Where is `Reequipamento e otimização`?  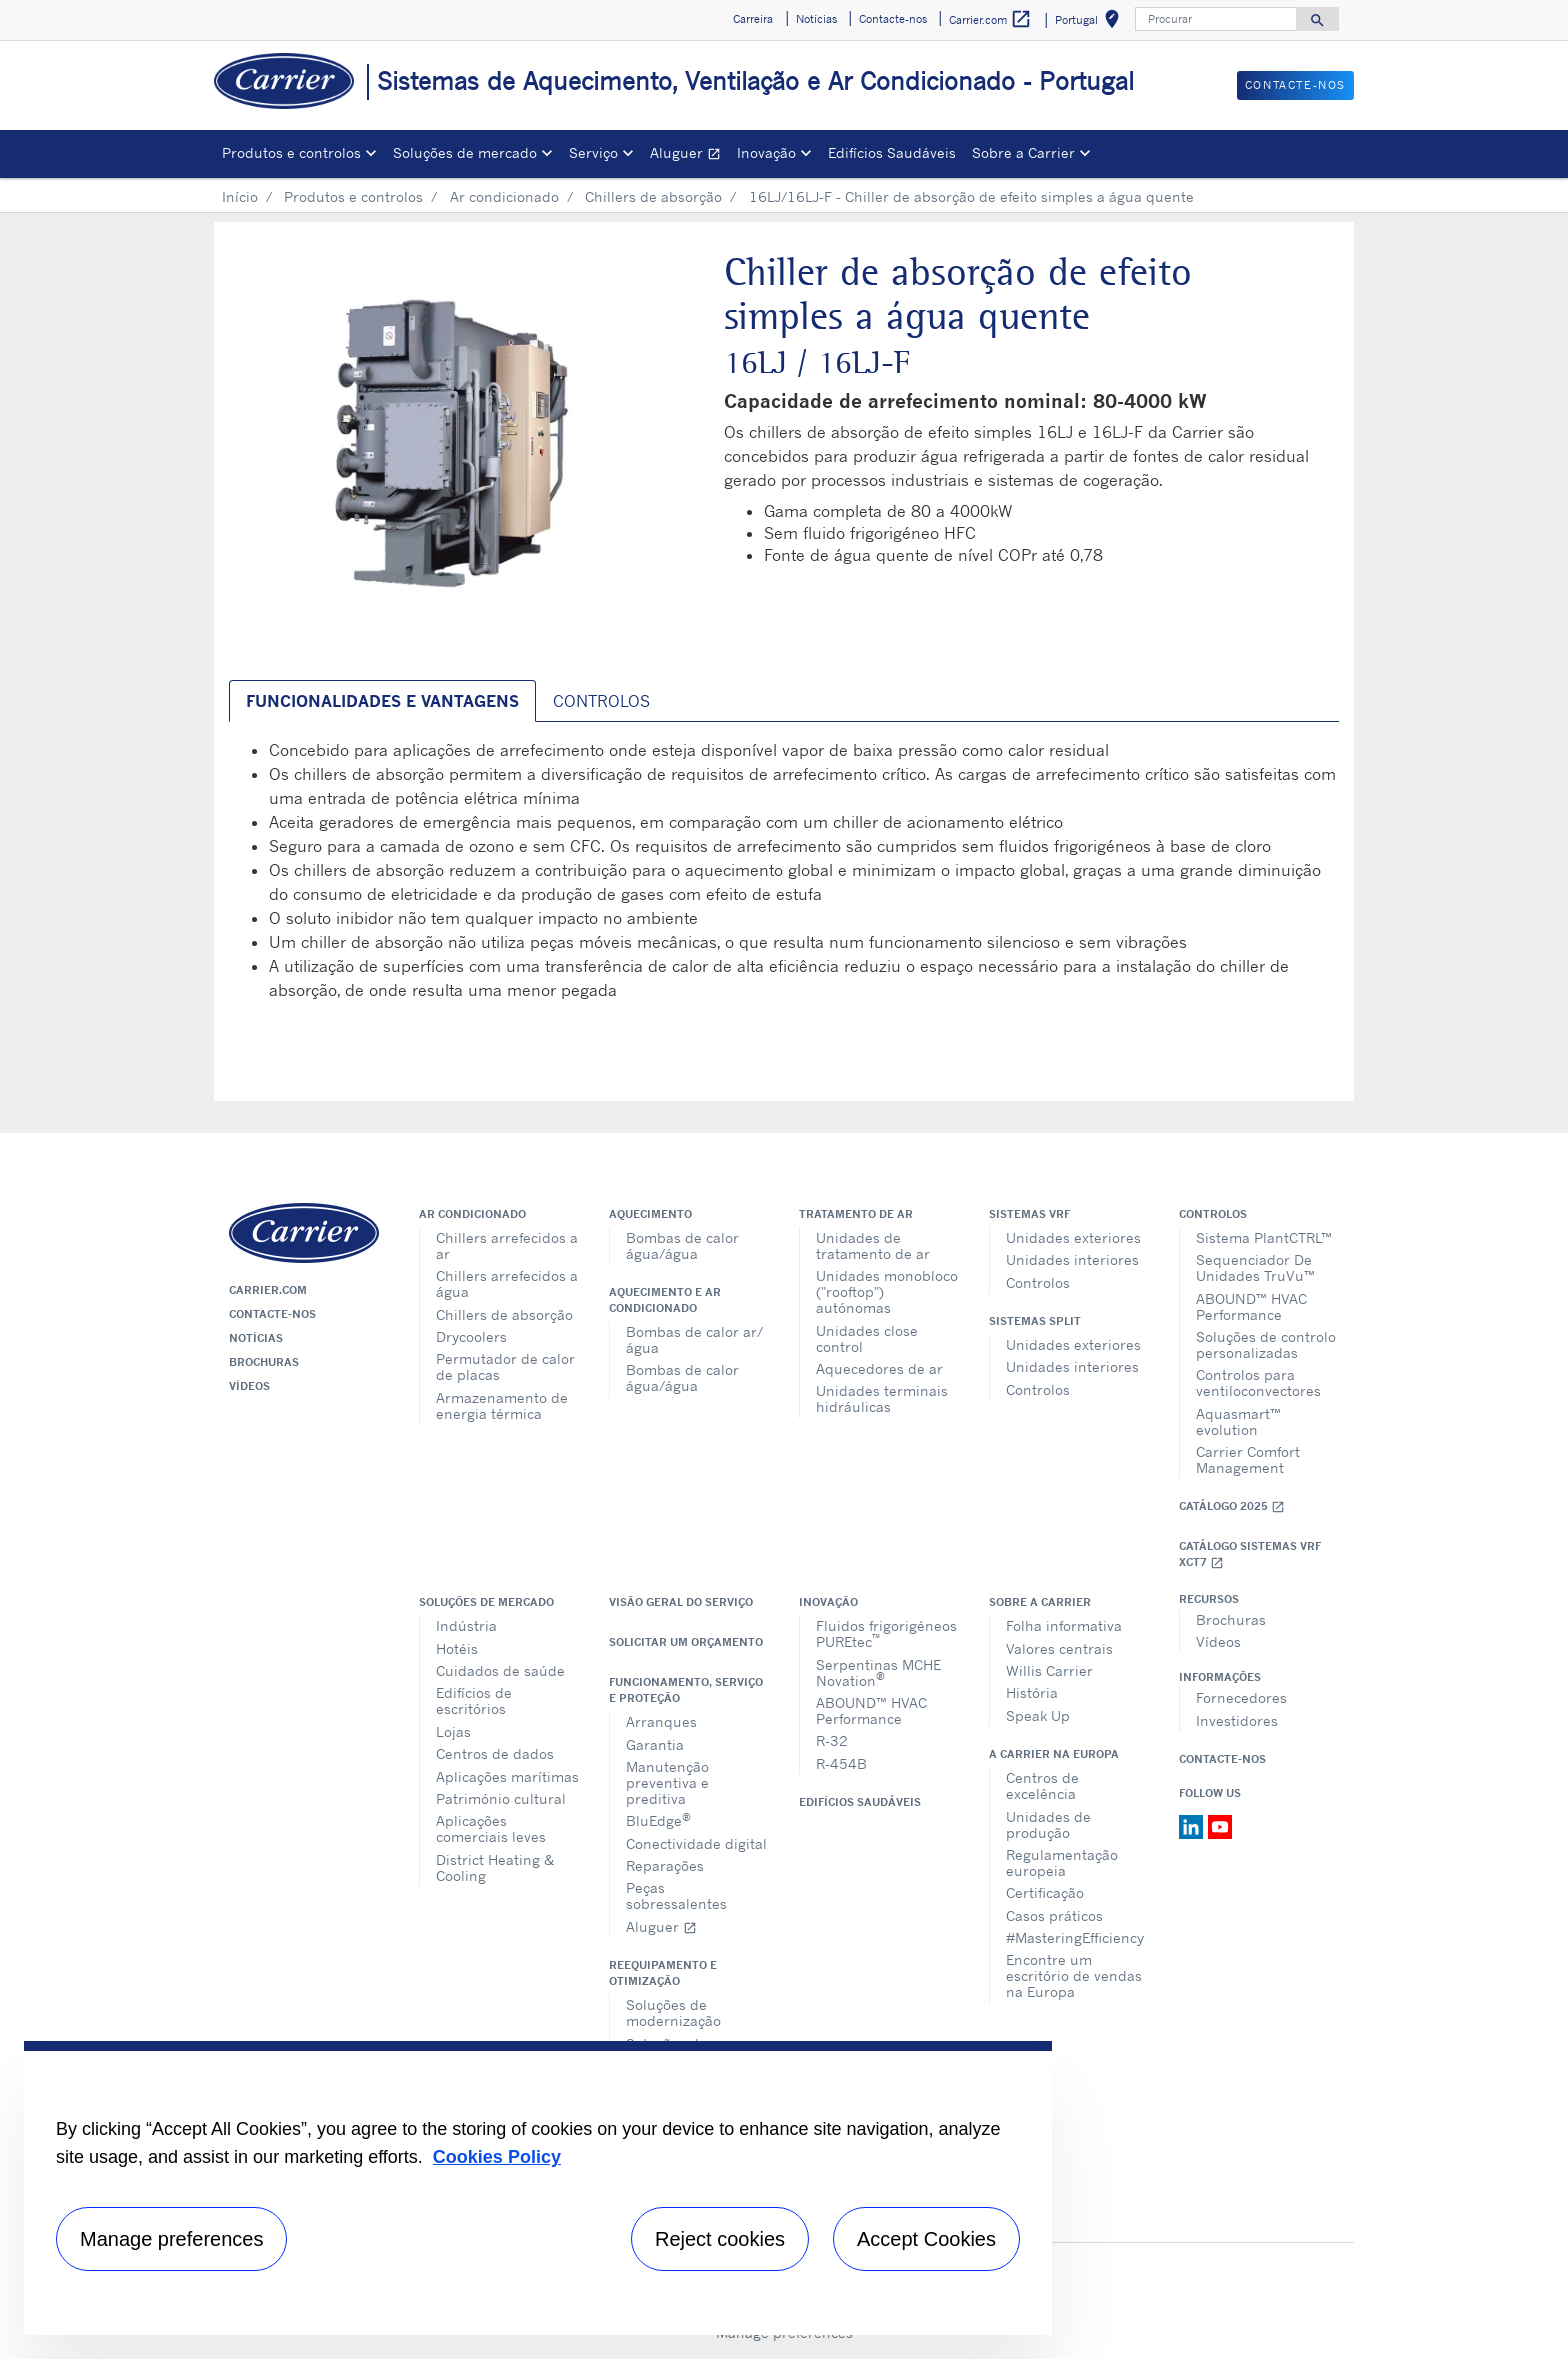 Reequipamento e otimização is located at coordinates (663, 1973).